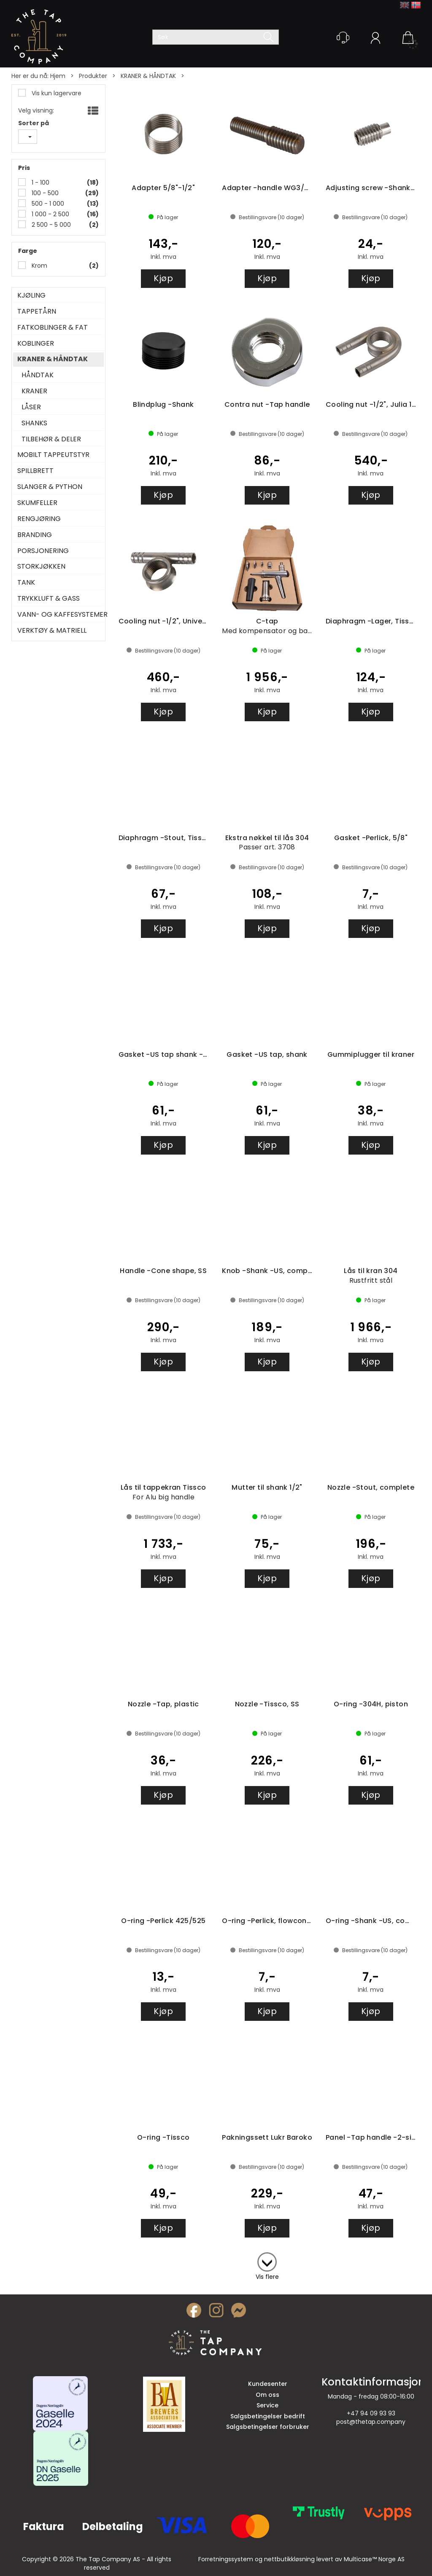 The width and height of the screenshot is (432, 2576). I want to click on post@thetap.company, so click(370, 2422).